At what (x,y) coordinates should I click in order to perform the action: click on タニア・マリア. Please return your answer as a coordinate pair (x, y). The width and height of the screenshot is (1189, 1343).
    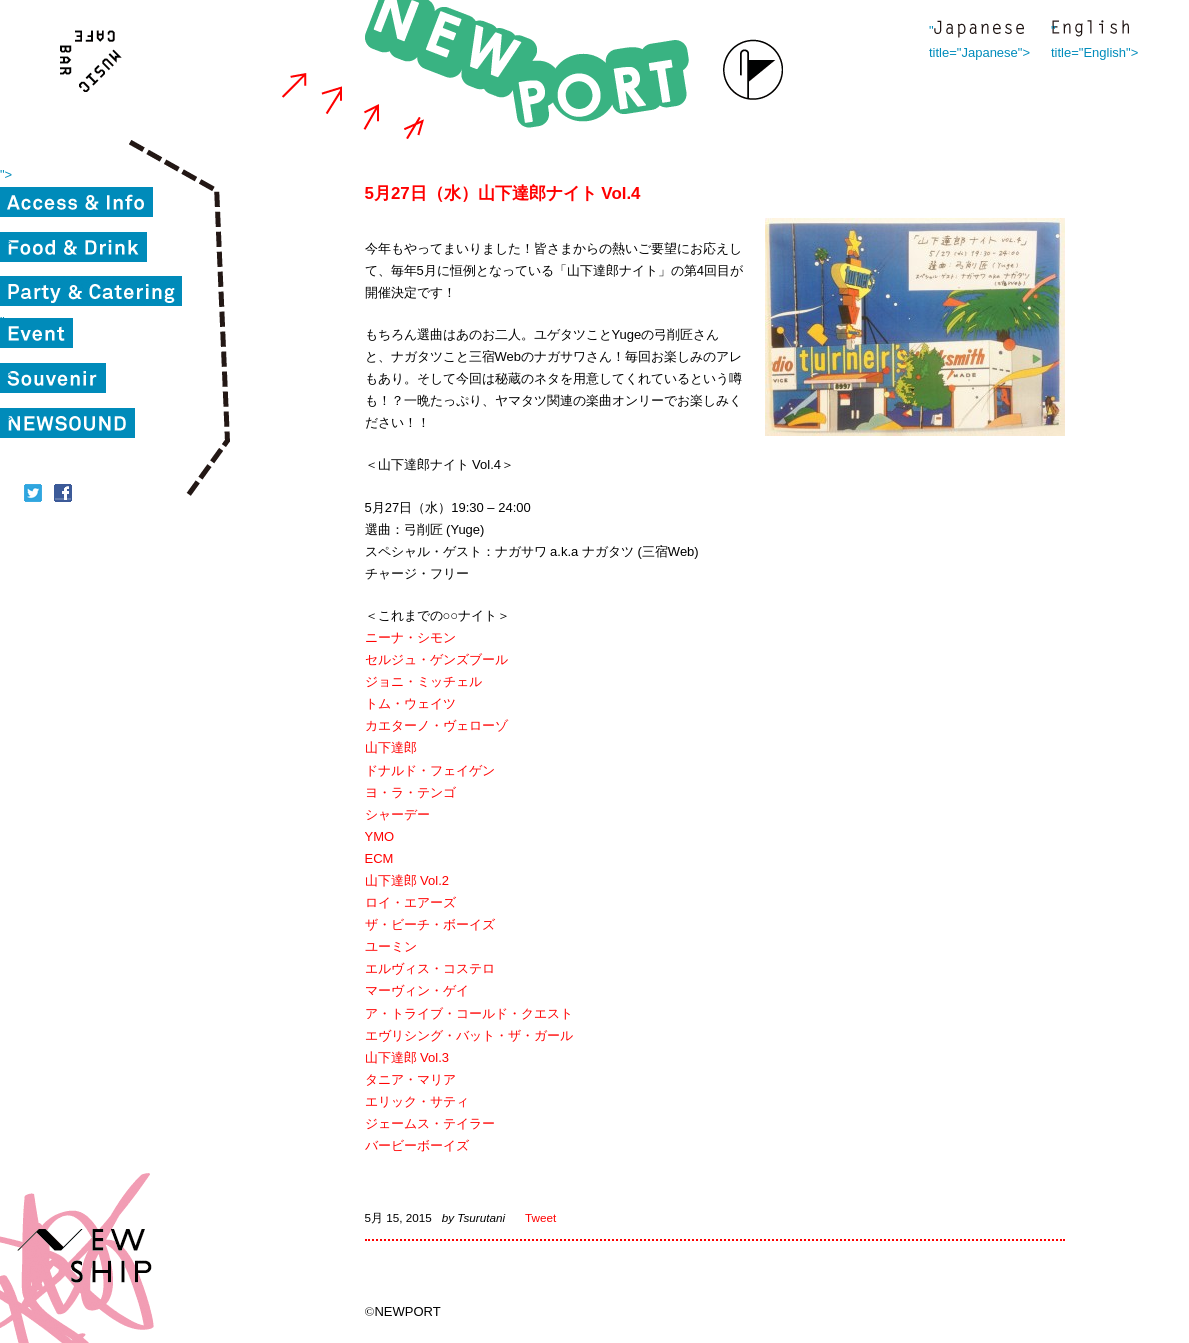
    Looking at the image, I should click on (410, 1079).